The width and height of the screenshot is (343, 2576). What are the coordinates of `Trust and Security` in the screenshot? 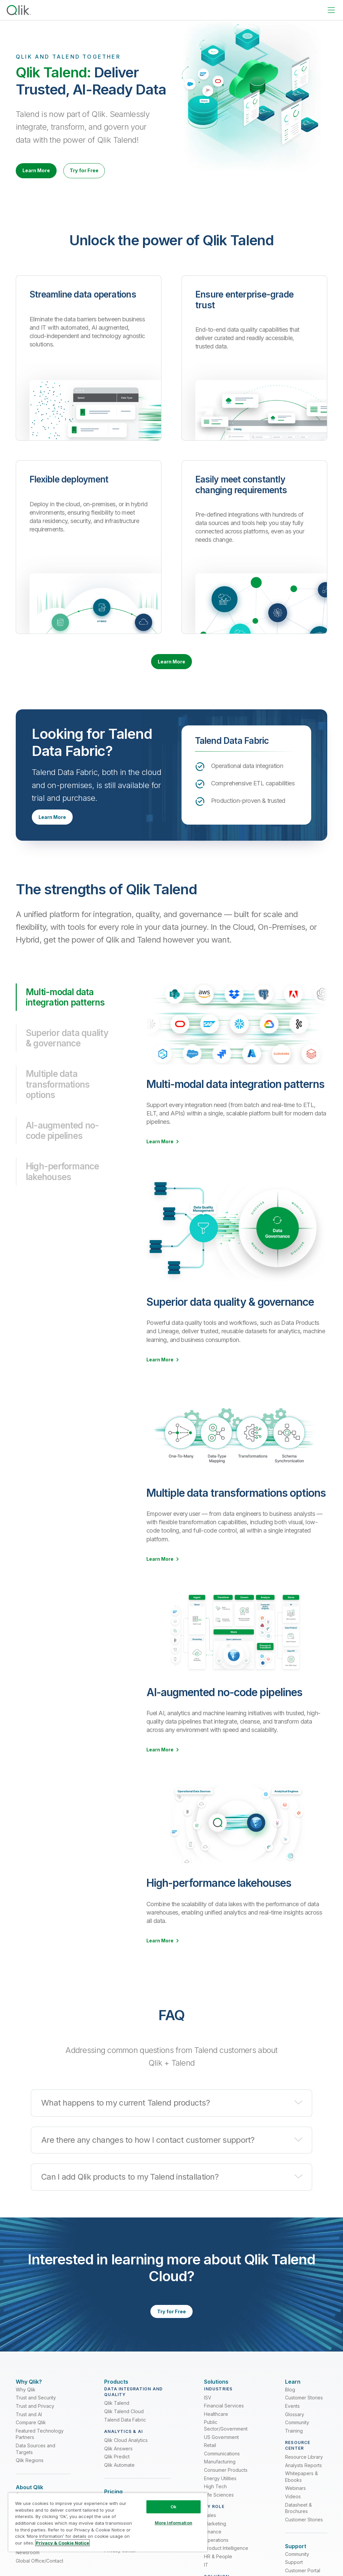 It's located at (36, 2416).